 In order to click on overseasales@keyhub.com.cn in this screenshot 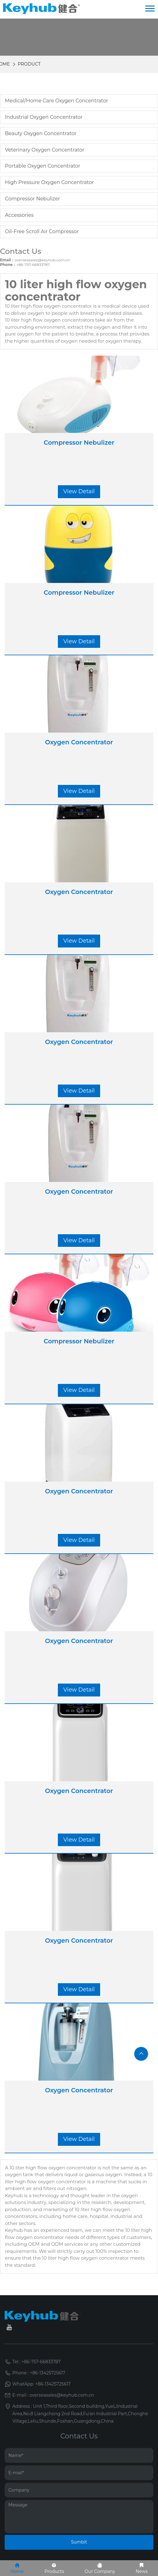, I will do `click(42, 260)`.